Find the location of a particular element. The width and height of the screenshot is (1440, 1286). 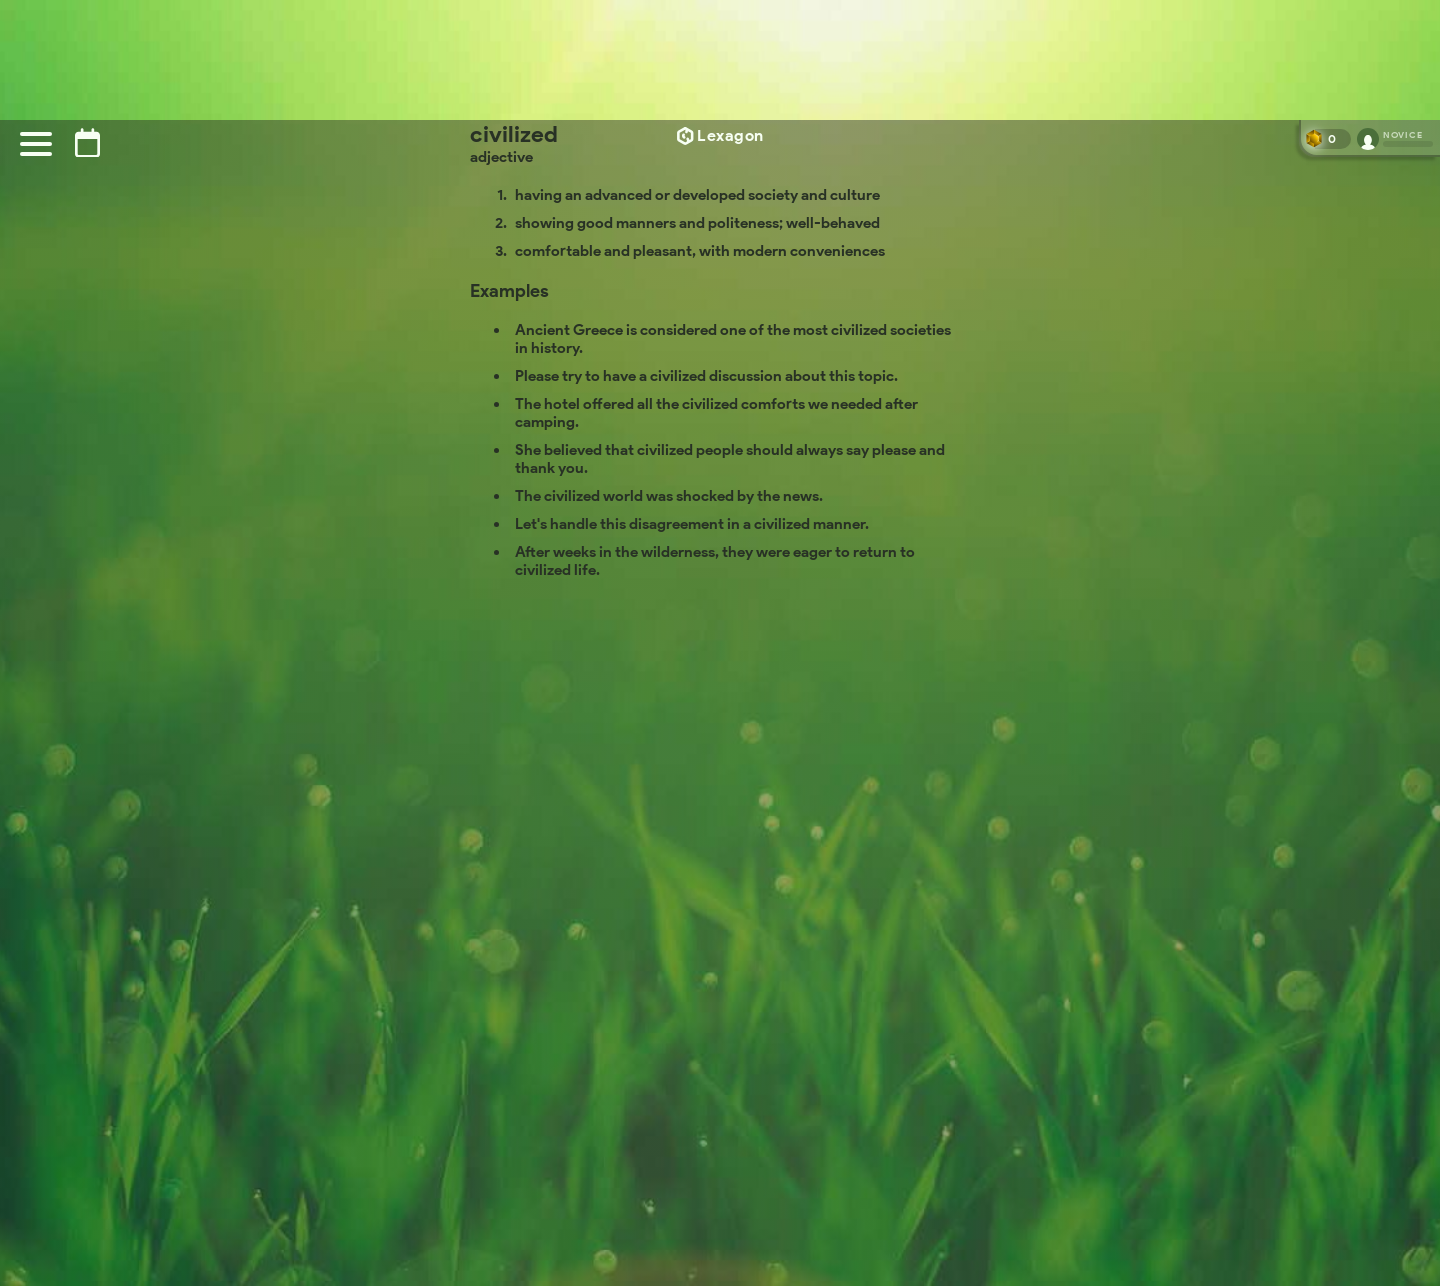

[Puzzle archive] is located at coordinates (87, 142).